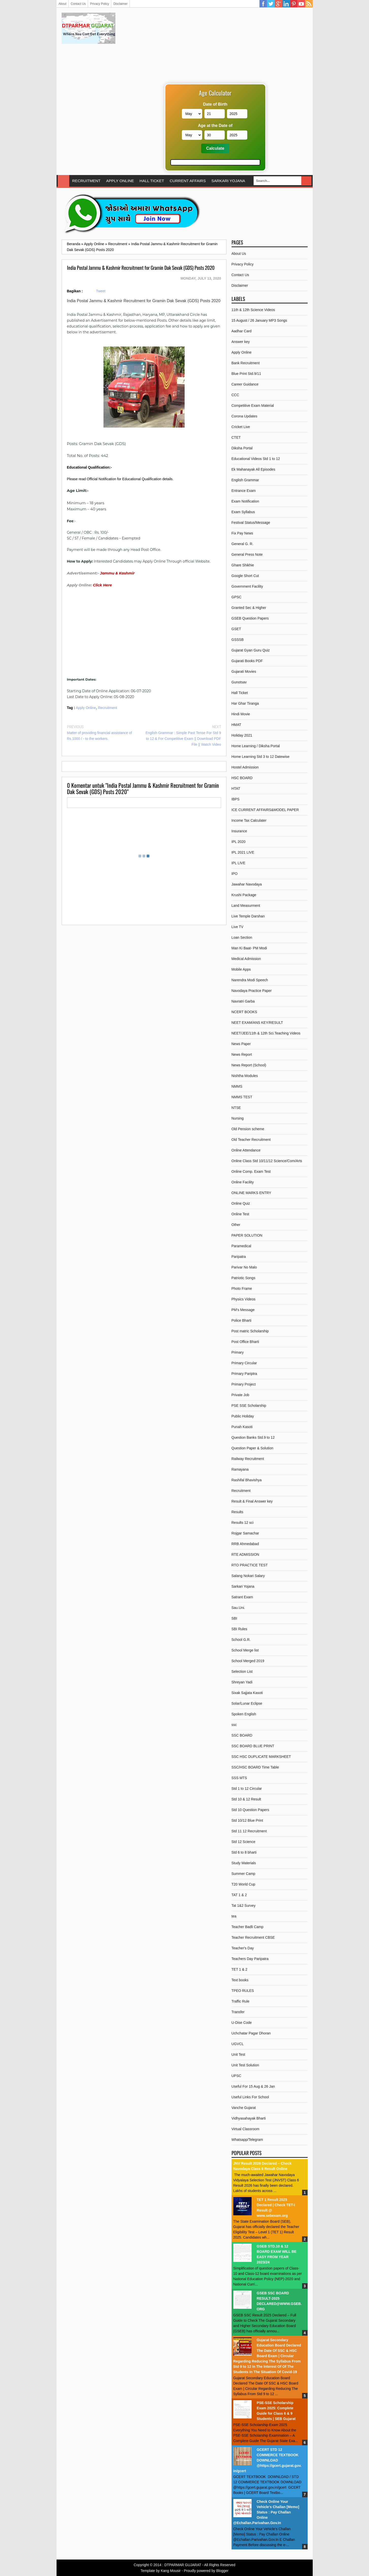 This screenshot has width=369, height=2576. I want to click on Check Online Your Vehicle’s Challan [Memo] Status : Pay Challan Online @Echallan.Parivahan.Gov.In, so click(266, 2512).